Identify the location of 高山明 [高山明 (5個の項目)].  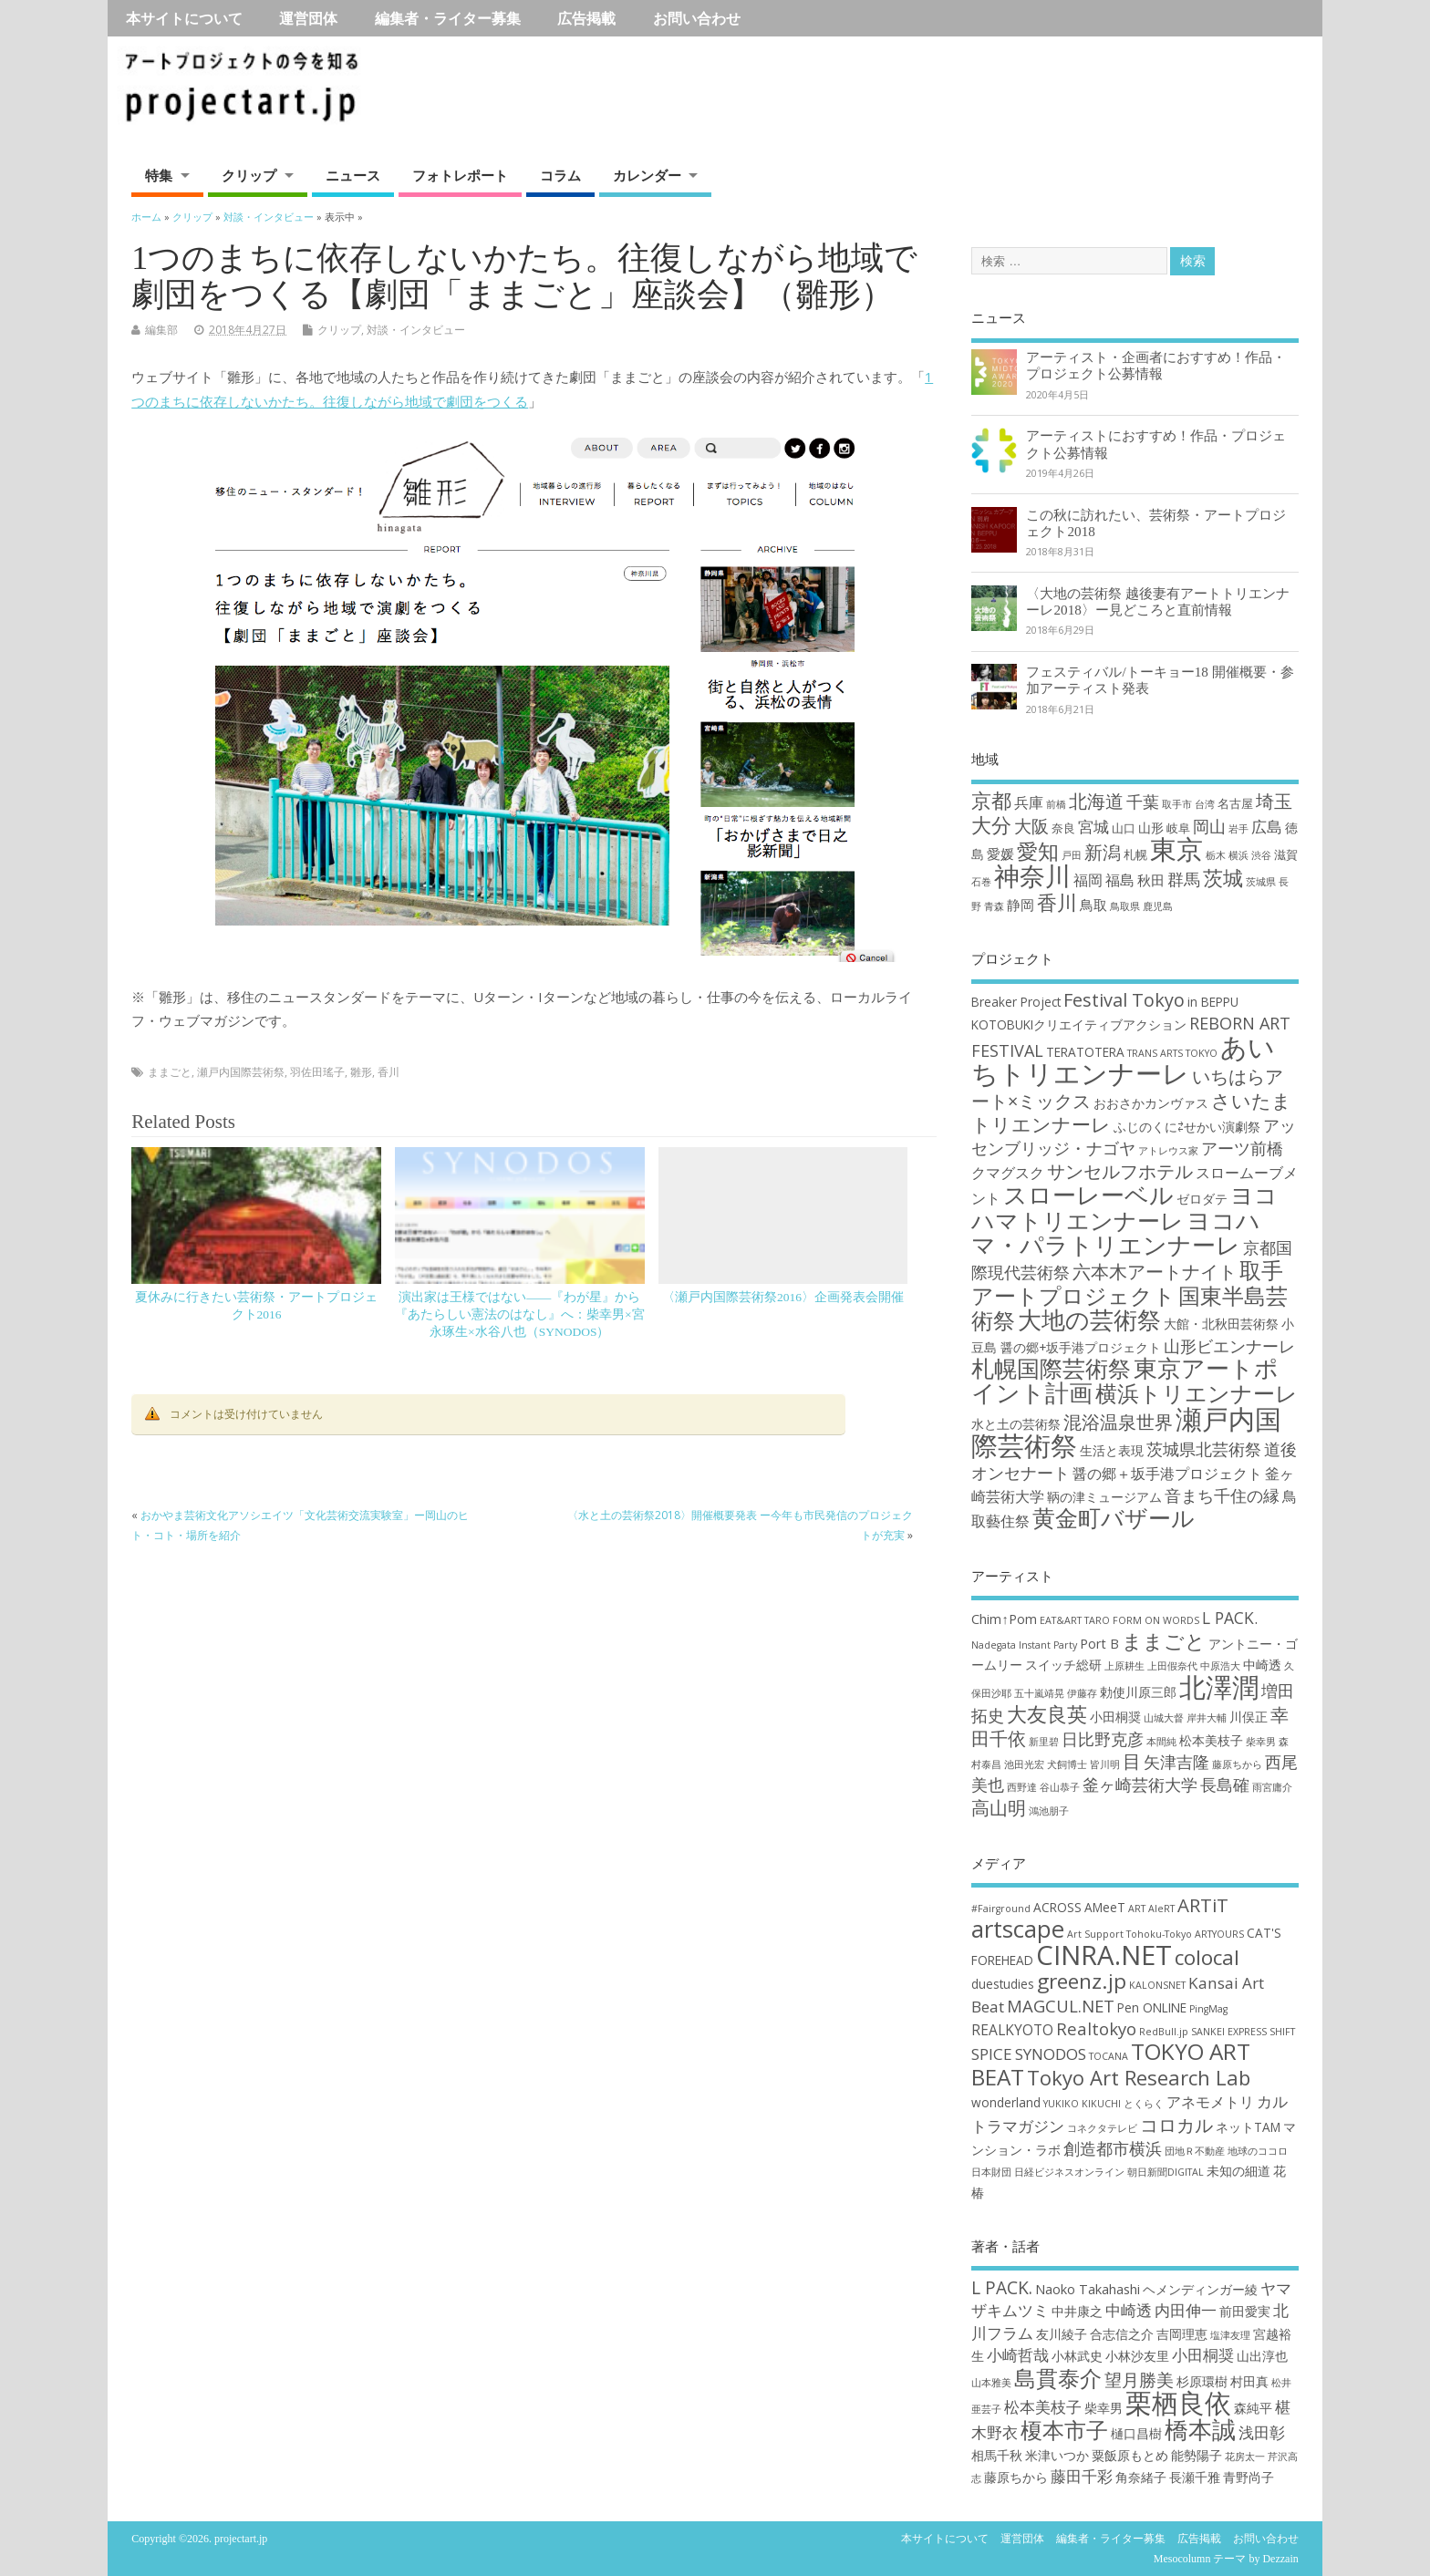
(998, 1807).